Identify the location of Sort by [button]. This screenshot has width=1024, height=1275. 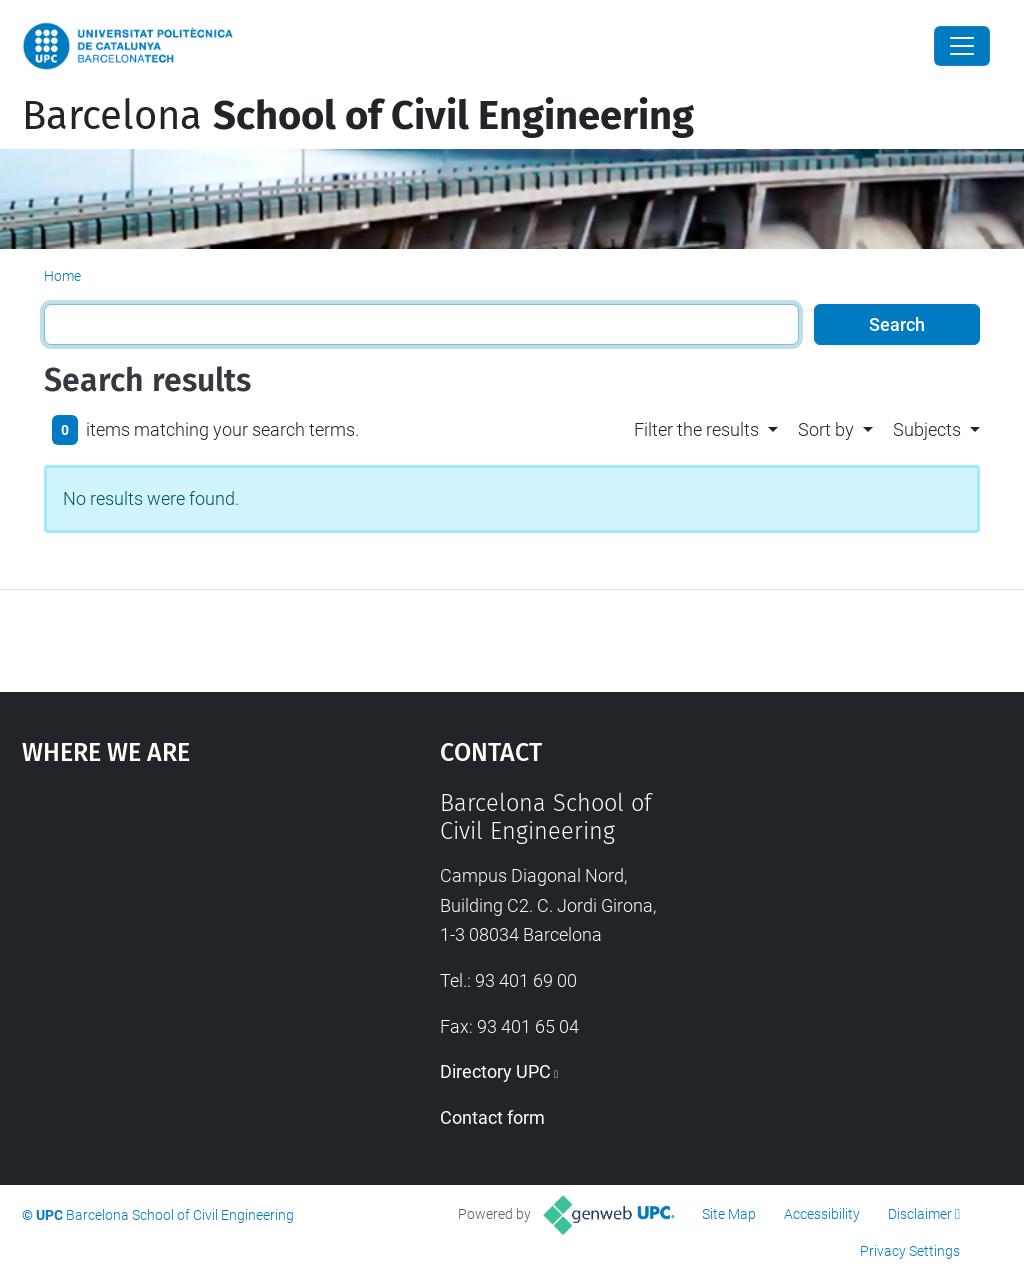
(826, 429).